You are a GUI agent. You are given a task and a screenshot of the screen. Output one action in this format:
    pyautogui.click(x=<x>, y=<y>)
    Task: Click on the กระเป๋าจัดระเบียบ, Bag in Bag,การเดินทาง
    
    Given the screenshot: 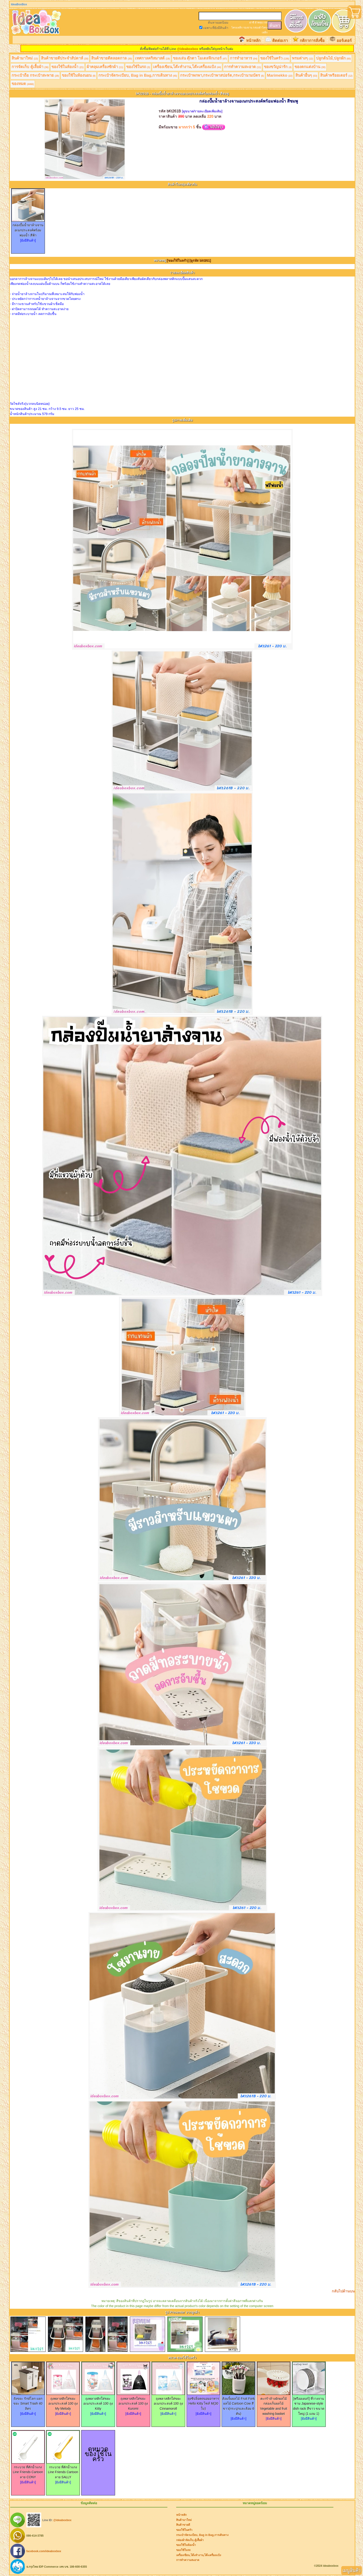 What is the action you would take?
    pyautogui.click(x=137, y=75)
    